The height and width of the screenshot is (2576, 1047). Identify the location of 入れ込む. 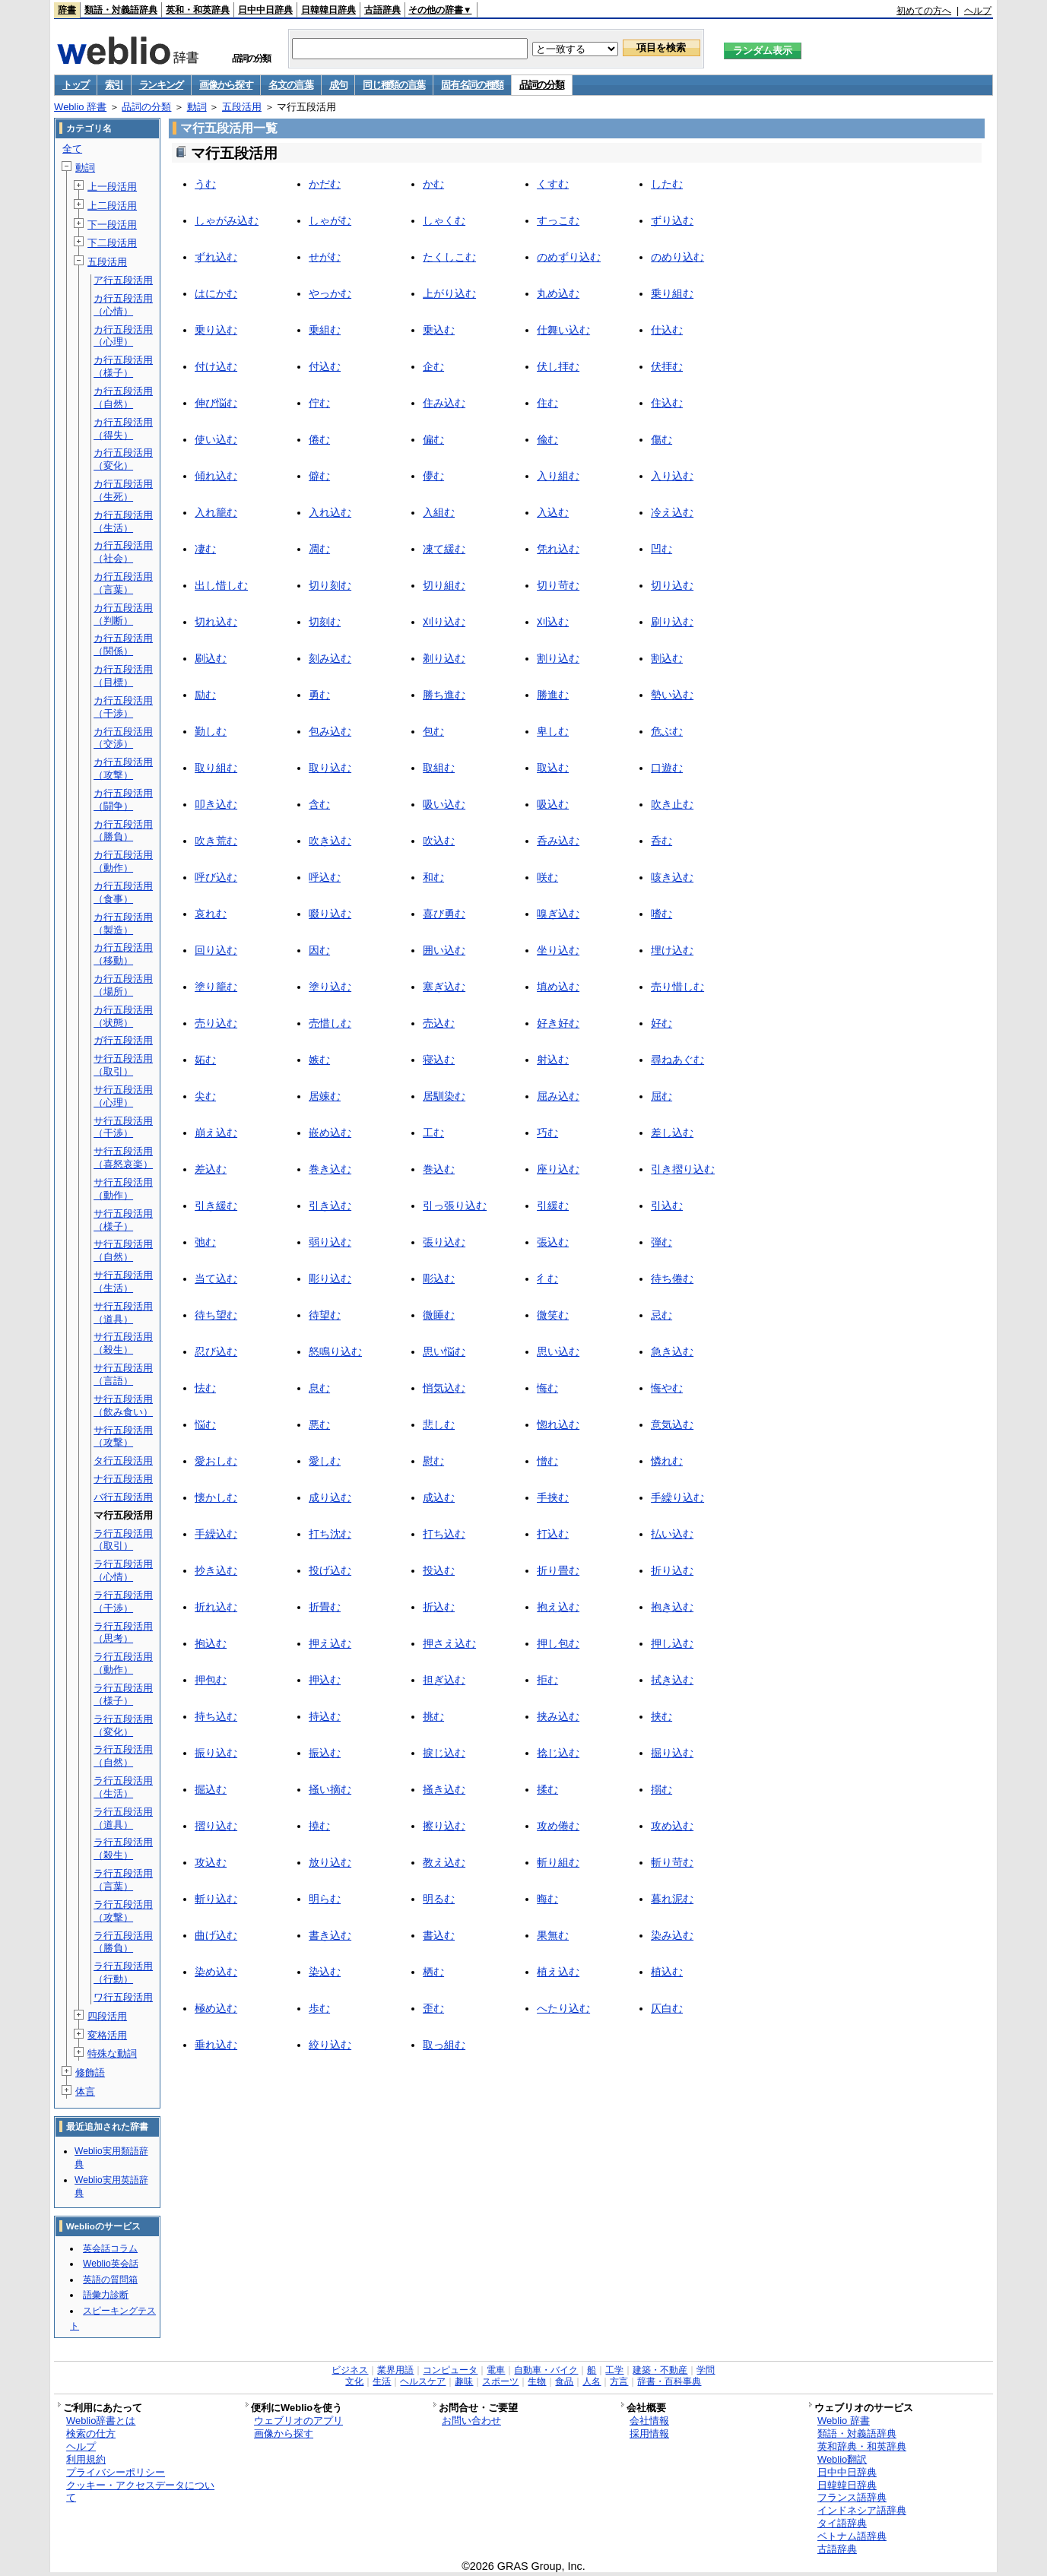
(330, 512).